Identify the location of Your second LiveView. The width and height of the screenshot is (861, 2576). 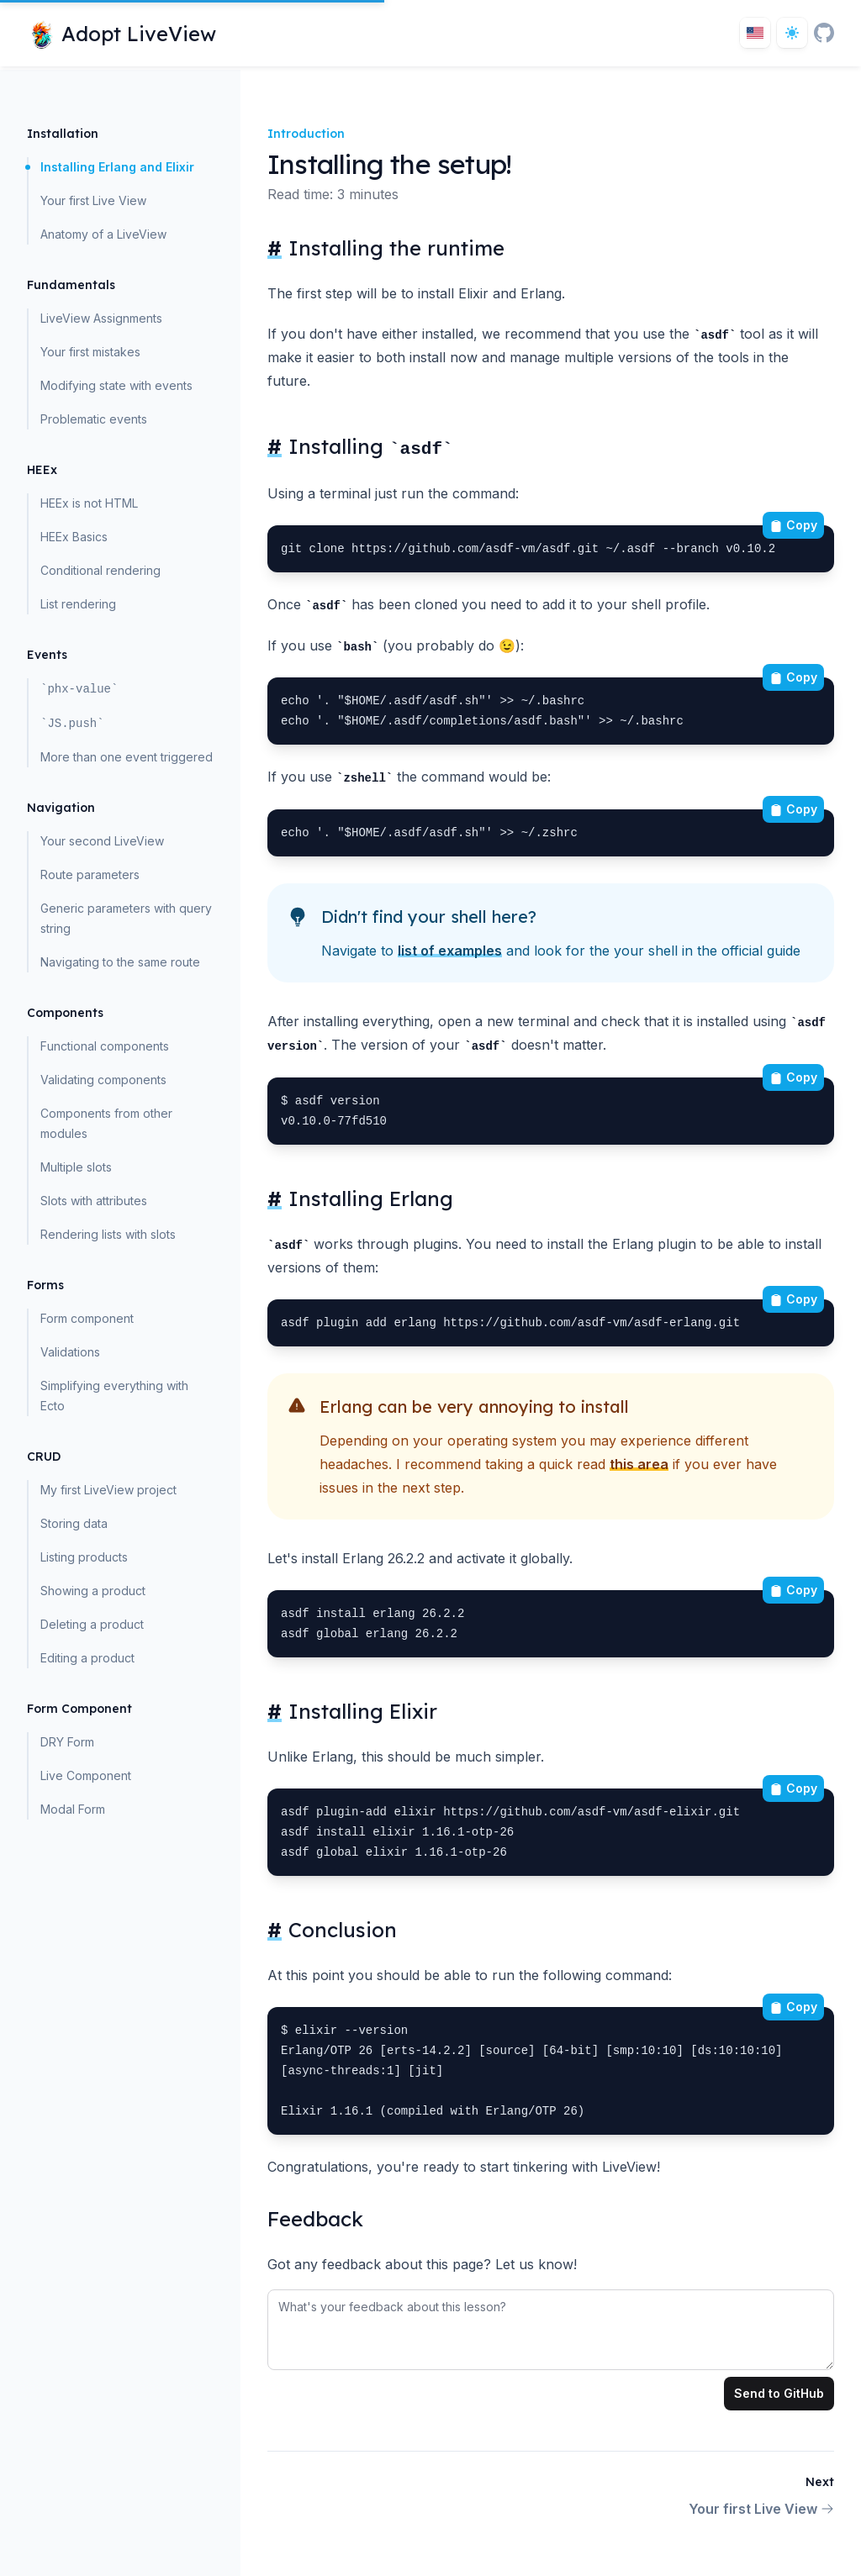
(102, 841).